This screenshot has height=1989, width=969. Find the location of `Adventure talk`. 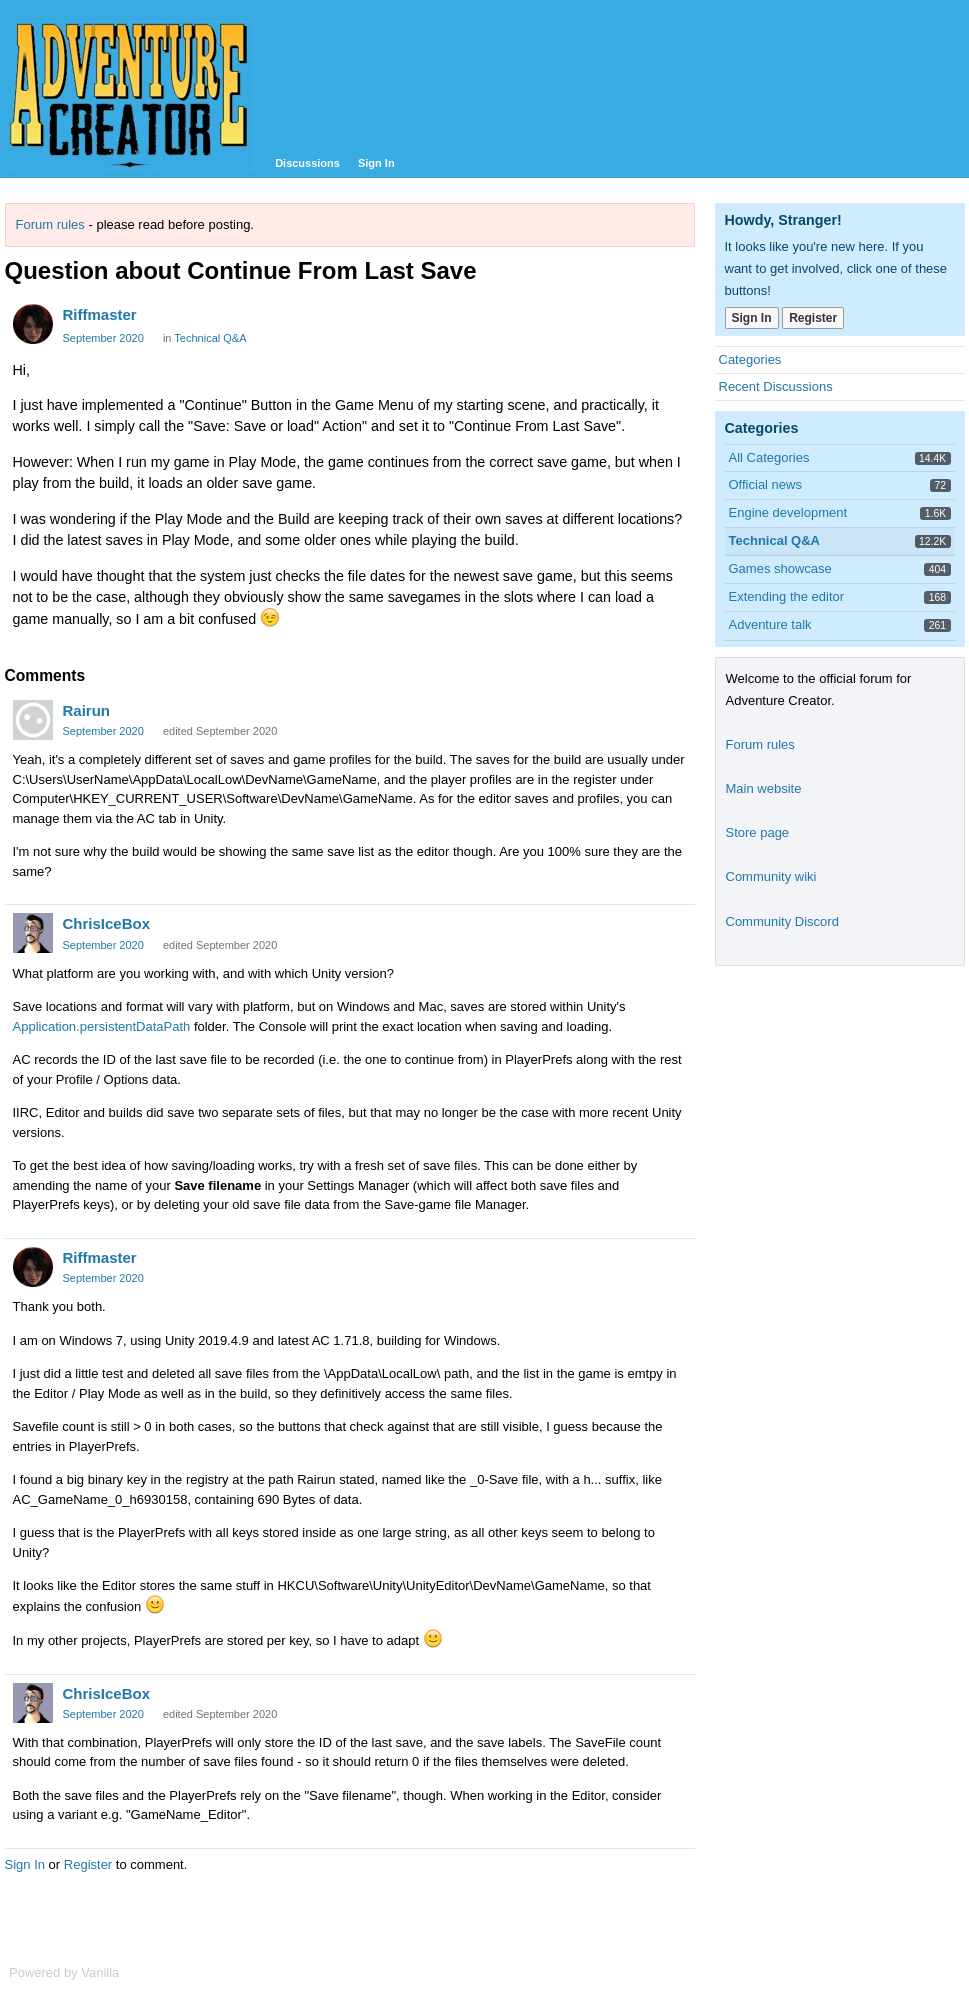

Adventure talk is located at coordinates (770, 624).